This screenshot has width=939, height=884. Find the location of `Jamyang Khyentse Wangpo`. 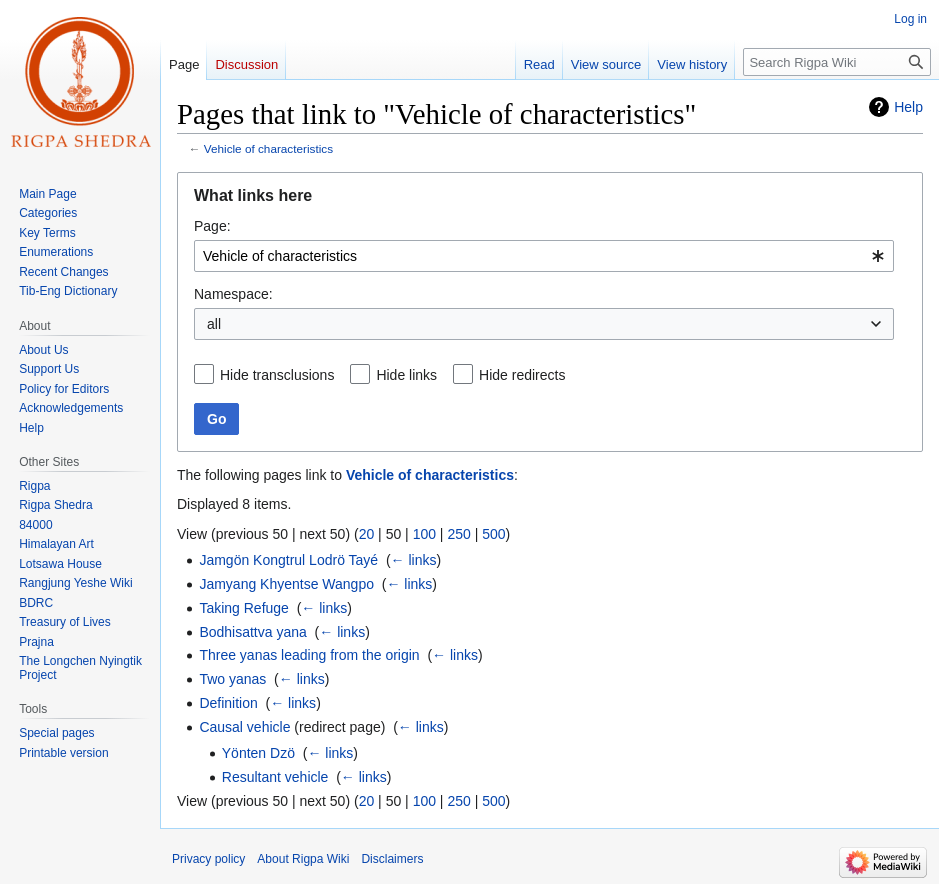

Jamyang Khyentse Wangpo is located at coordinates (286, 584).